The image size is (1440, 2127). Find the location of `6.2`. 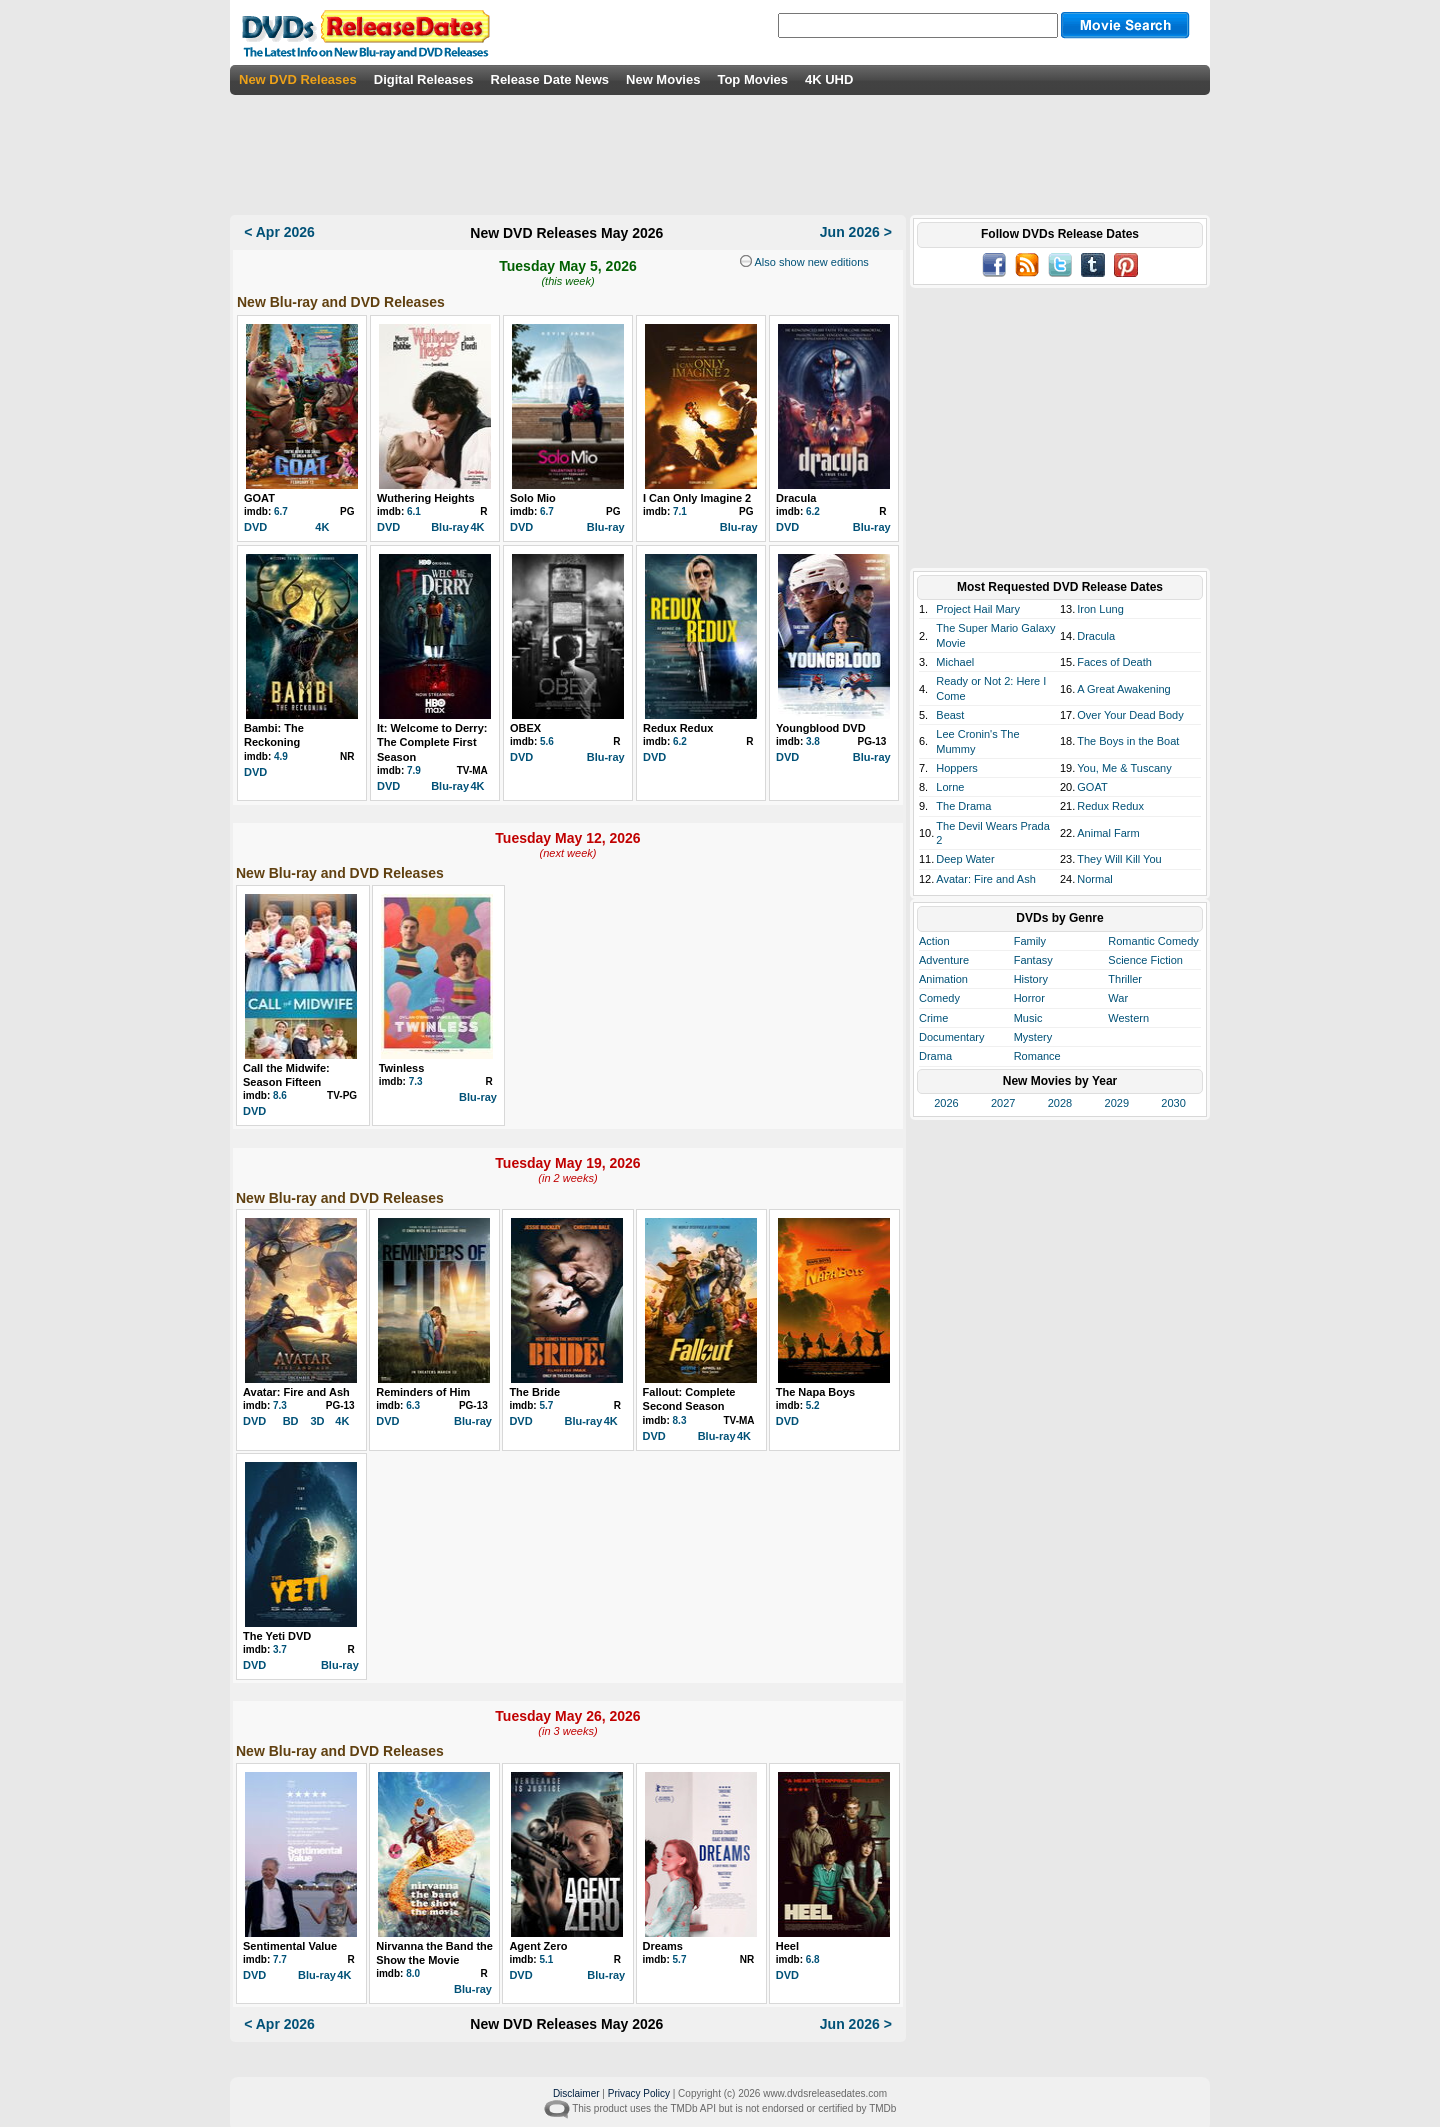

6.2 is located at coordinates (813, 511).